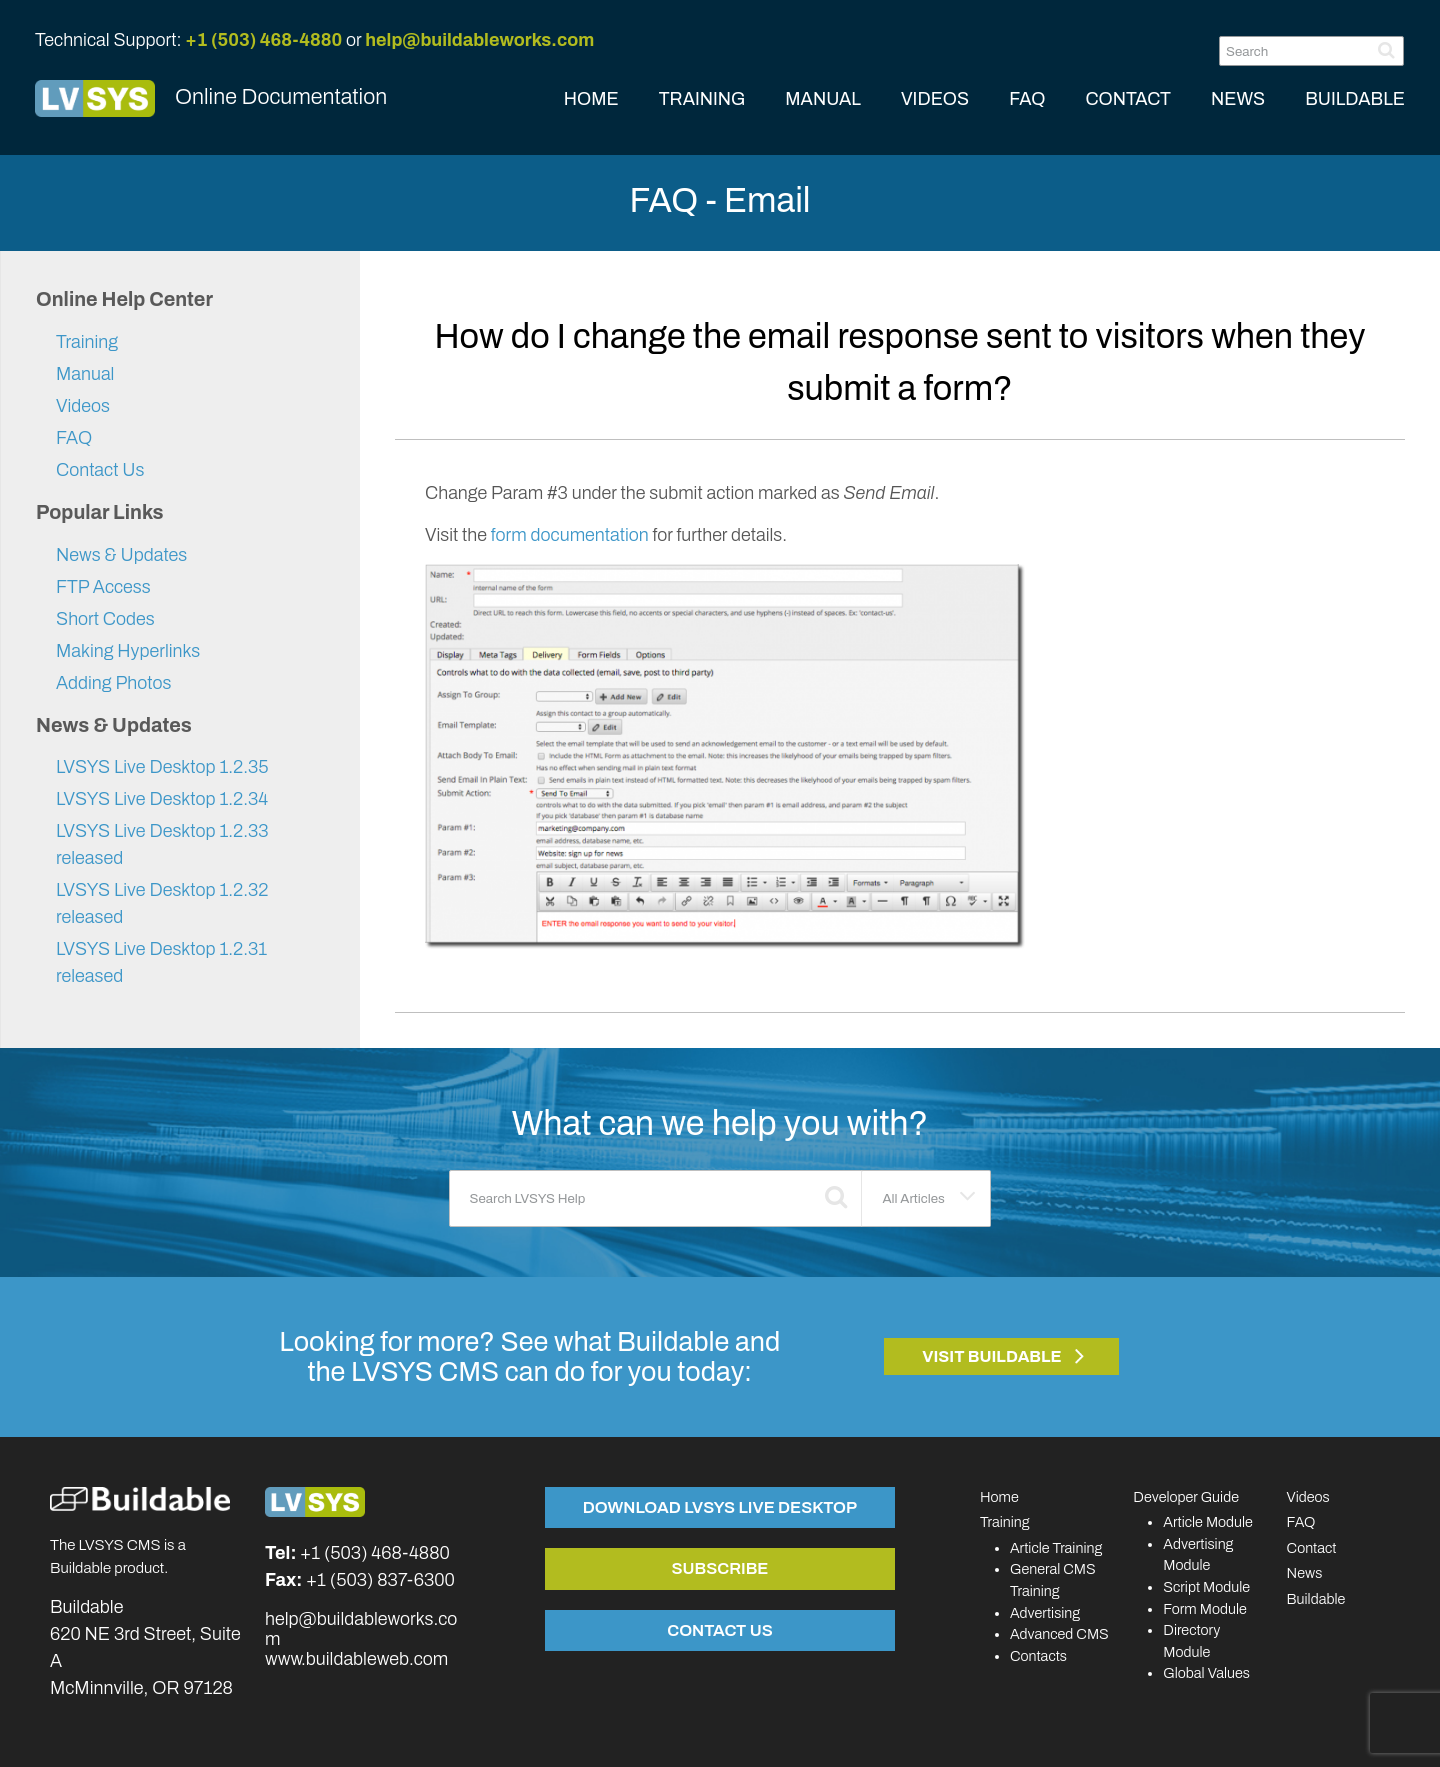 Image resolution: width=1440 pixels, height=1767 pixels. What do you see at coordinates (83, 406) in the screenshot?
I see `Videos` at bounding box center [83, 406].